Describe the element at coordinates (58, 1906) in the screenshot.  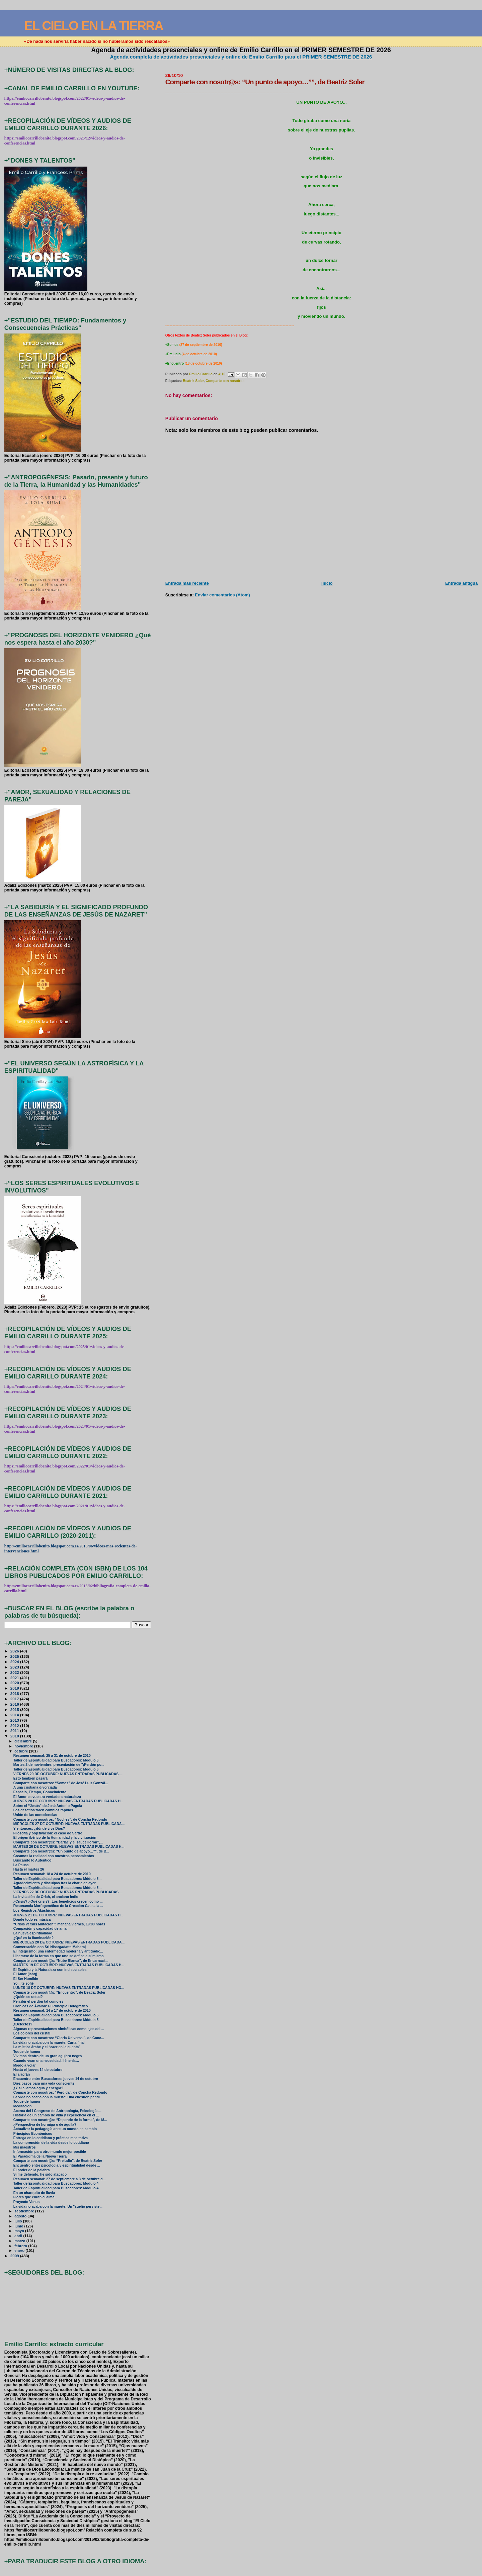
I see `Resonancia Morfogenética: de la Creación Causal a ...` at that location.